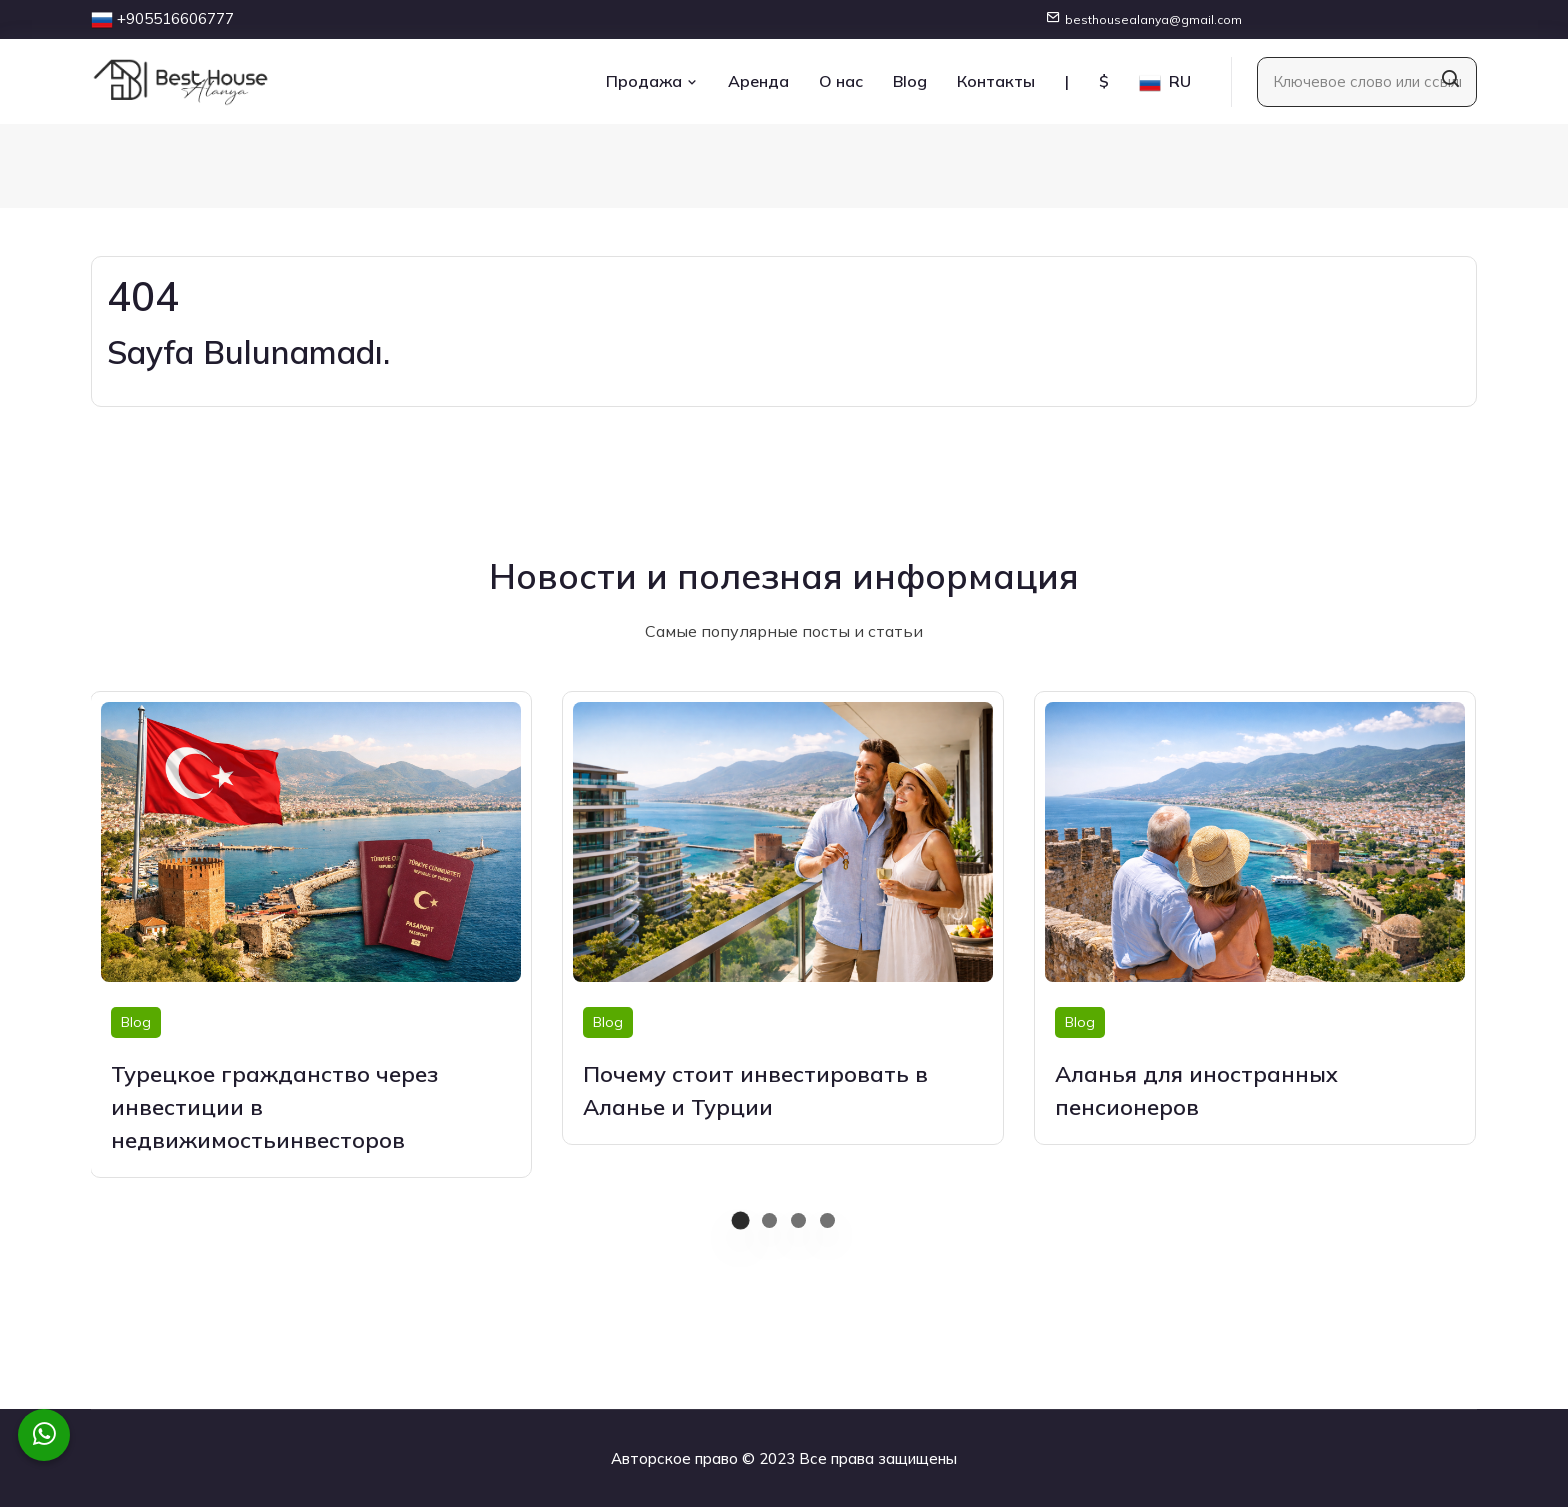 The image size is (1568, 1507). Describe the element at coordinates (1196, 1090) in the screenshot. I see `Аланья для иностранных пенсионеров` at that location.